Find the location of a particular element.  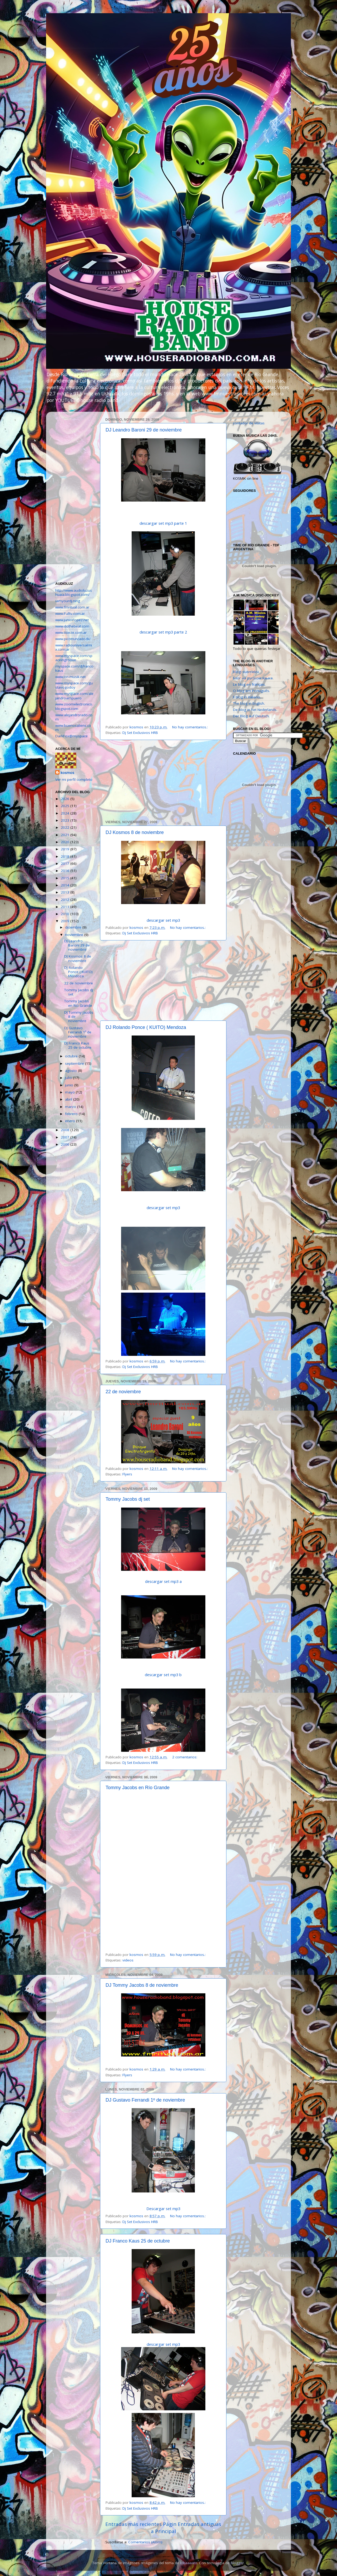

2020 is located at coordinates (65, 842).